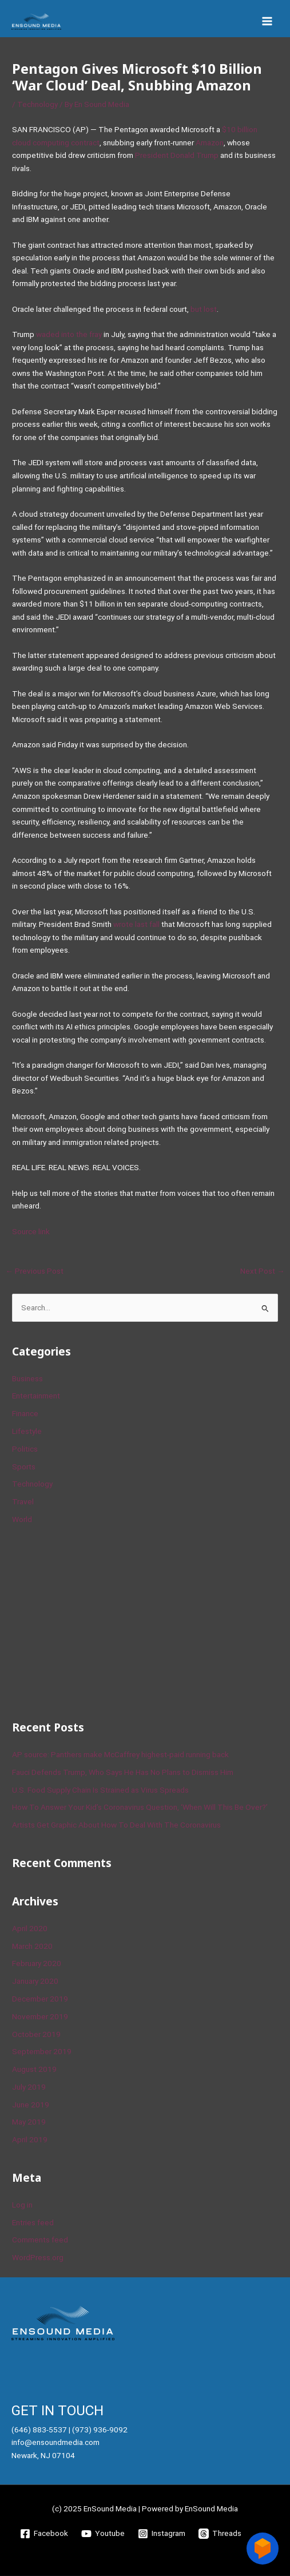 This screenshot has height=2576, width=290. What do you see at coordinates (37, 2257) in the screenshot?
I see `WordPress.org` at bounding box center [37, 2257].